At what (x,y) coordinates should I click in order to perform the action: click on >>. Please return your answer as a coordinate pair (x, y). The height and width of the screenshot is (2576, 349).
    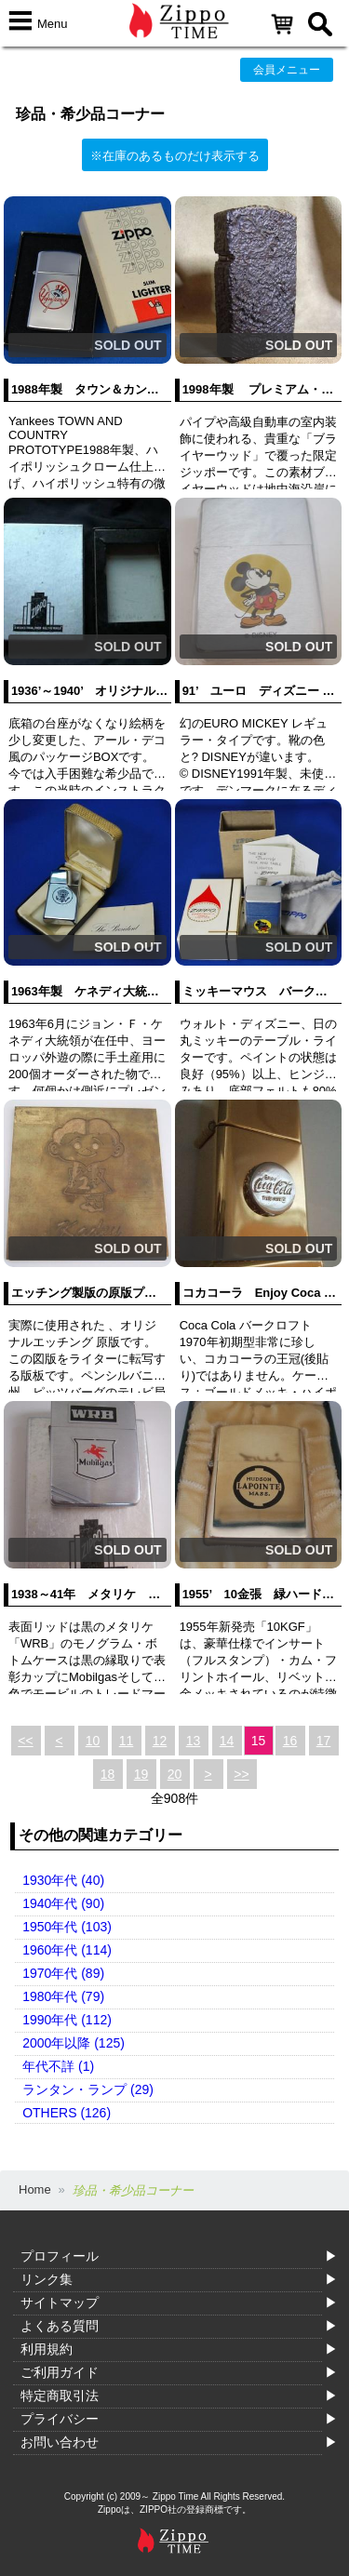
    Looking at the image, I should click on (241, 1774).